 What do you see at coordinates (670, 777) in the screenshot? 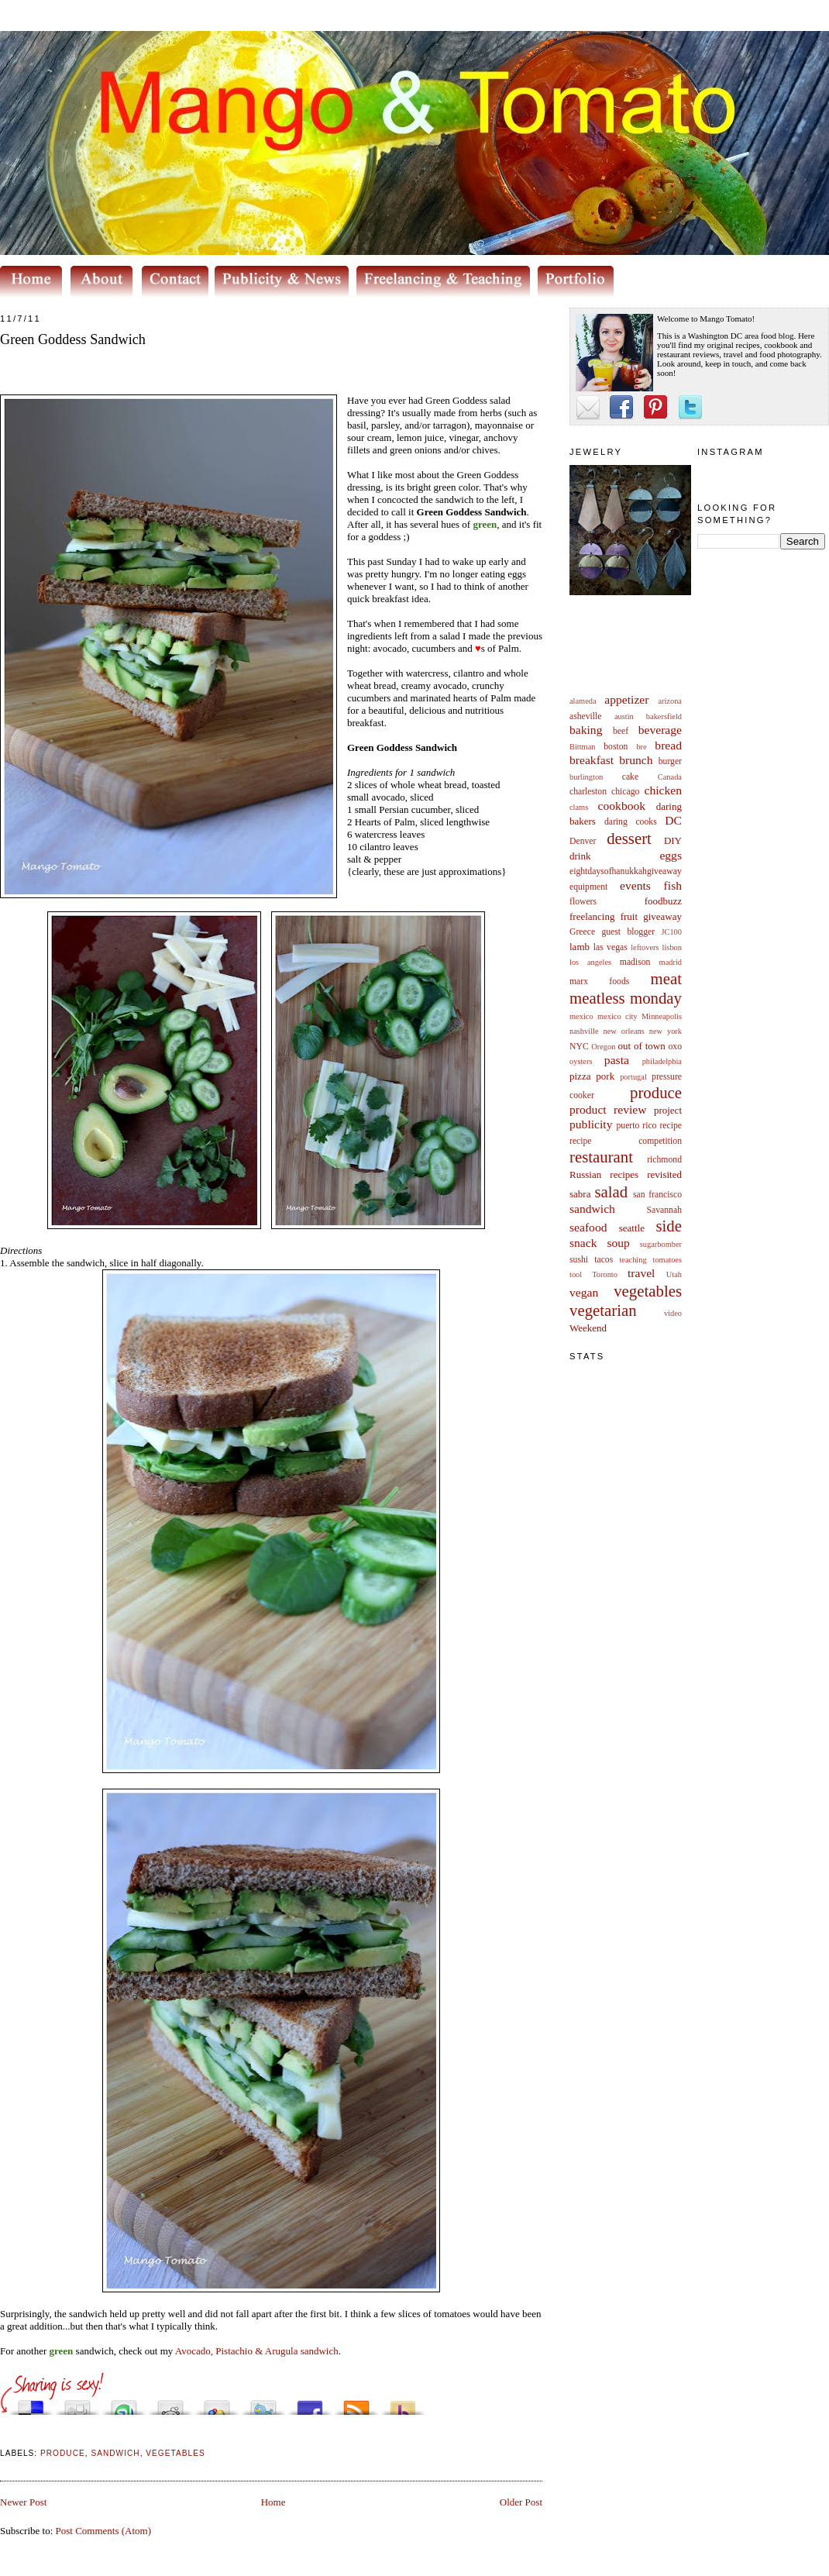
I see `Canada` at bounding box center [670, 777].